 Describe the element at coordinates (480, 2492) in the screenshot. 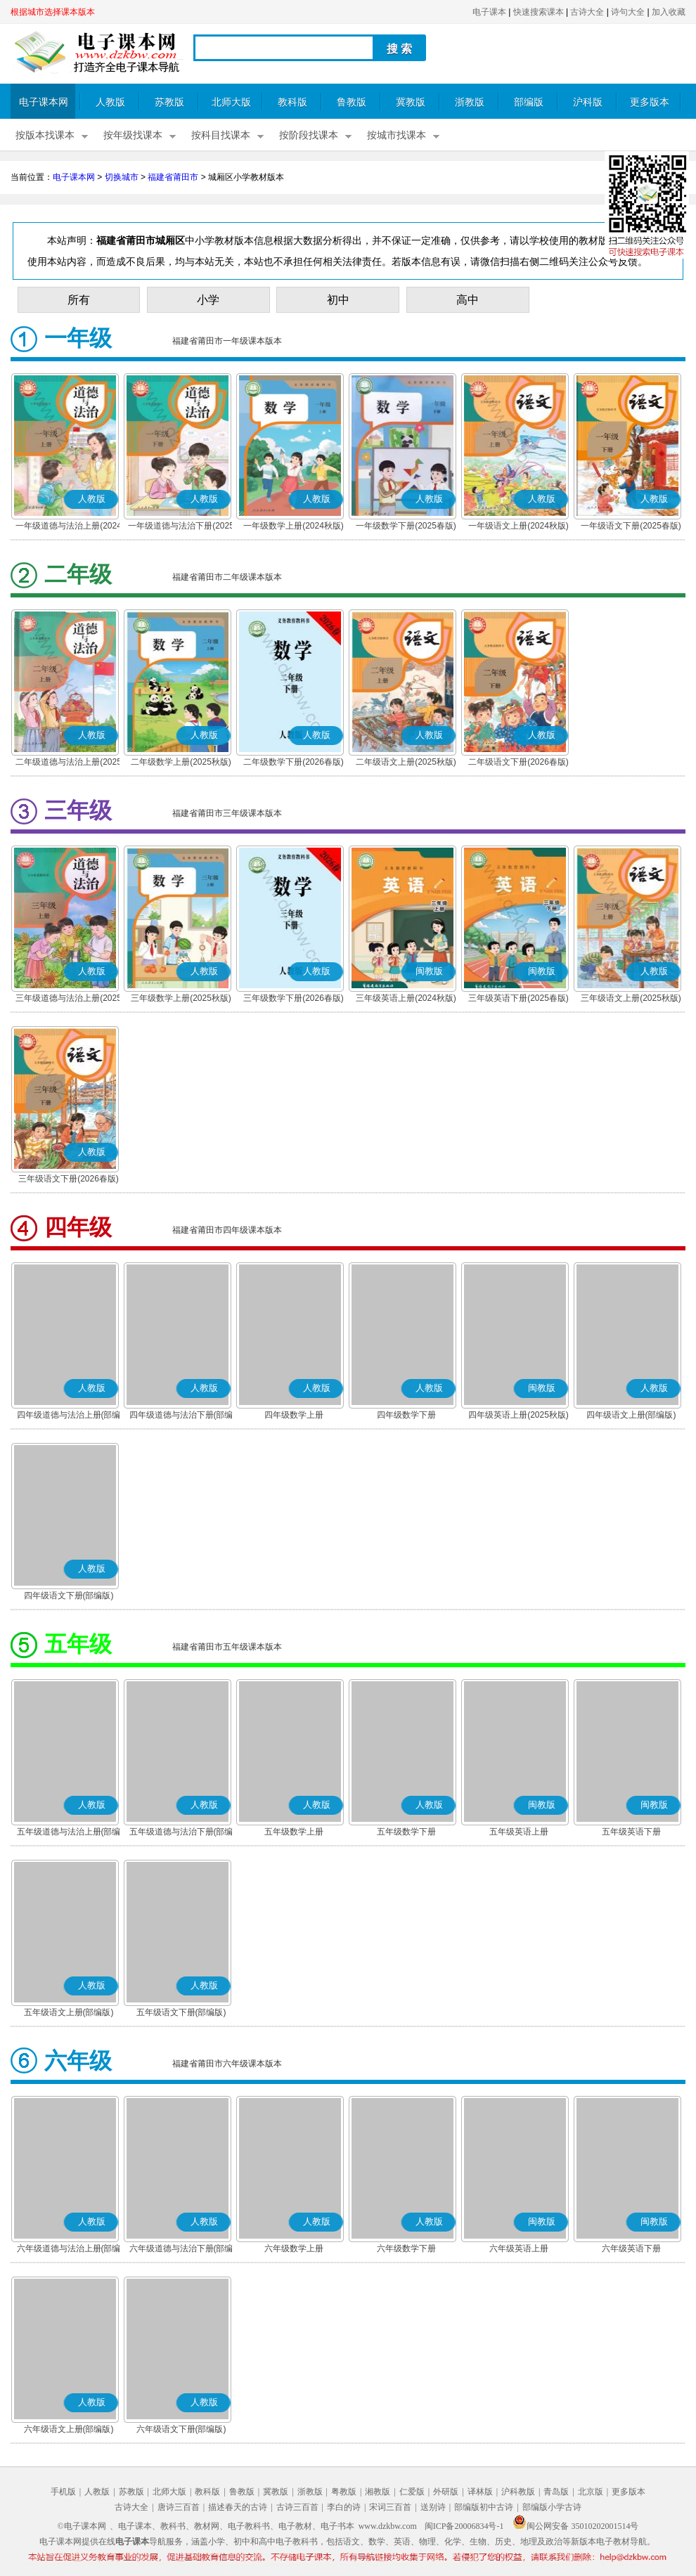

I see `译林版` at that location.